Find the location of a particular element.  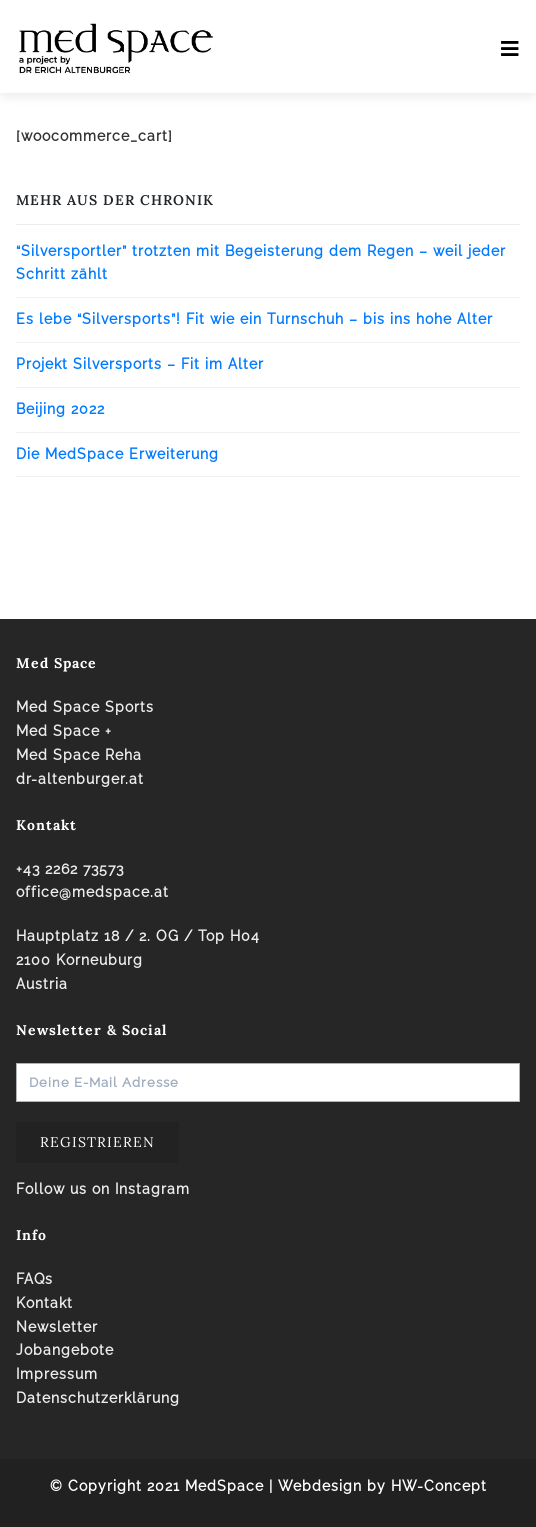

Beijing 2022 is located at coordinates (60, 409).